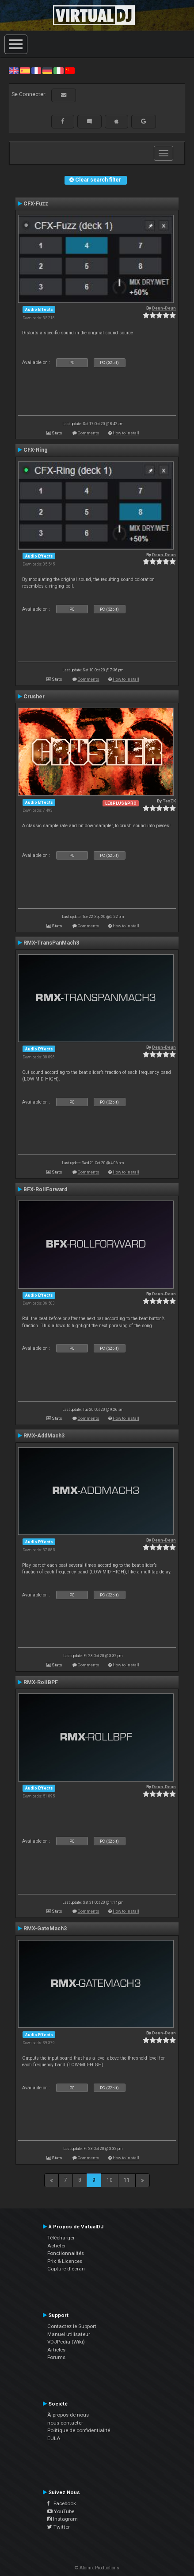 The image size is (194, 2576). Describe the element at coordinates (68, 2334) in the screenshot. I see `Manuel utilisateur` at that location.